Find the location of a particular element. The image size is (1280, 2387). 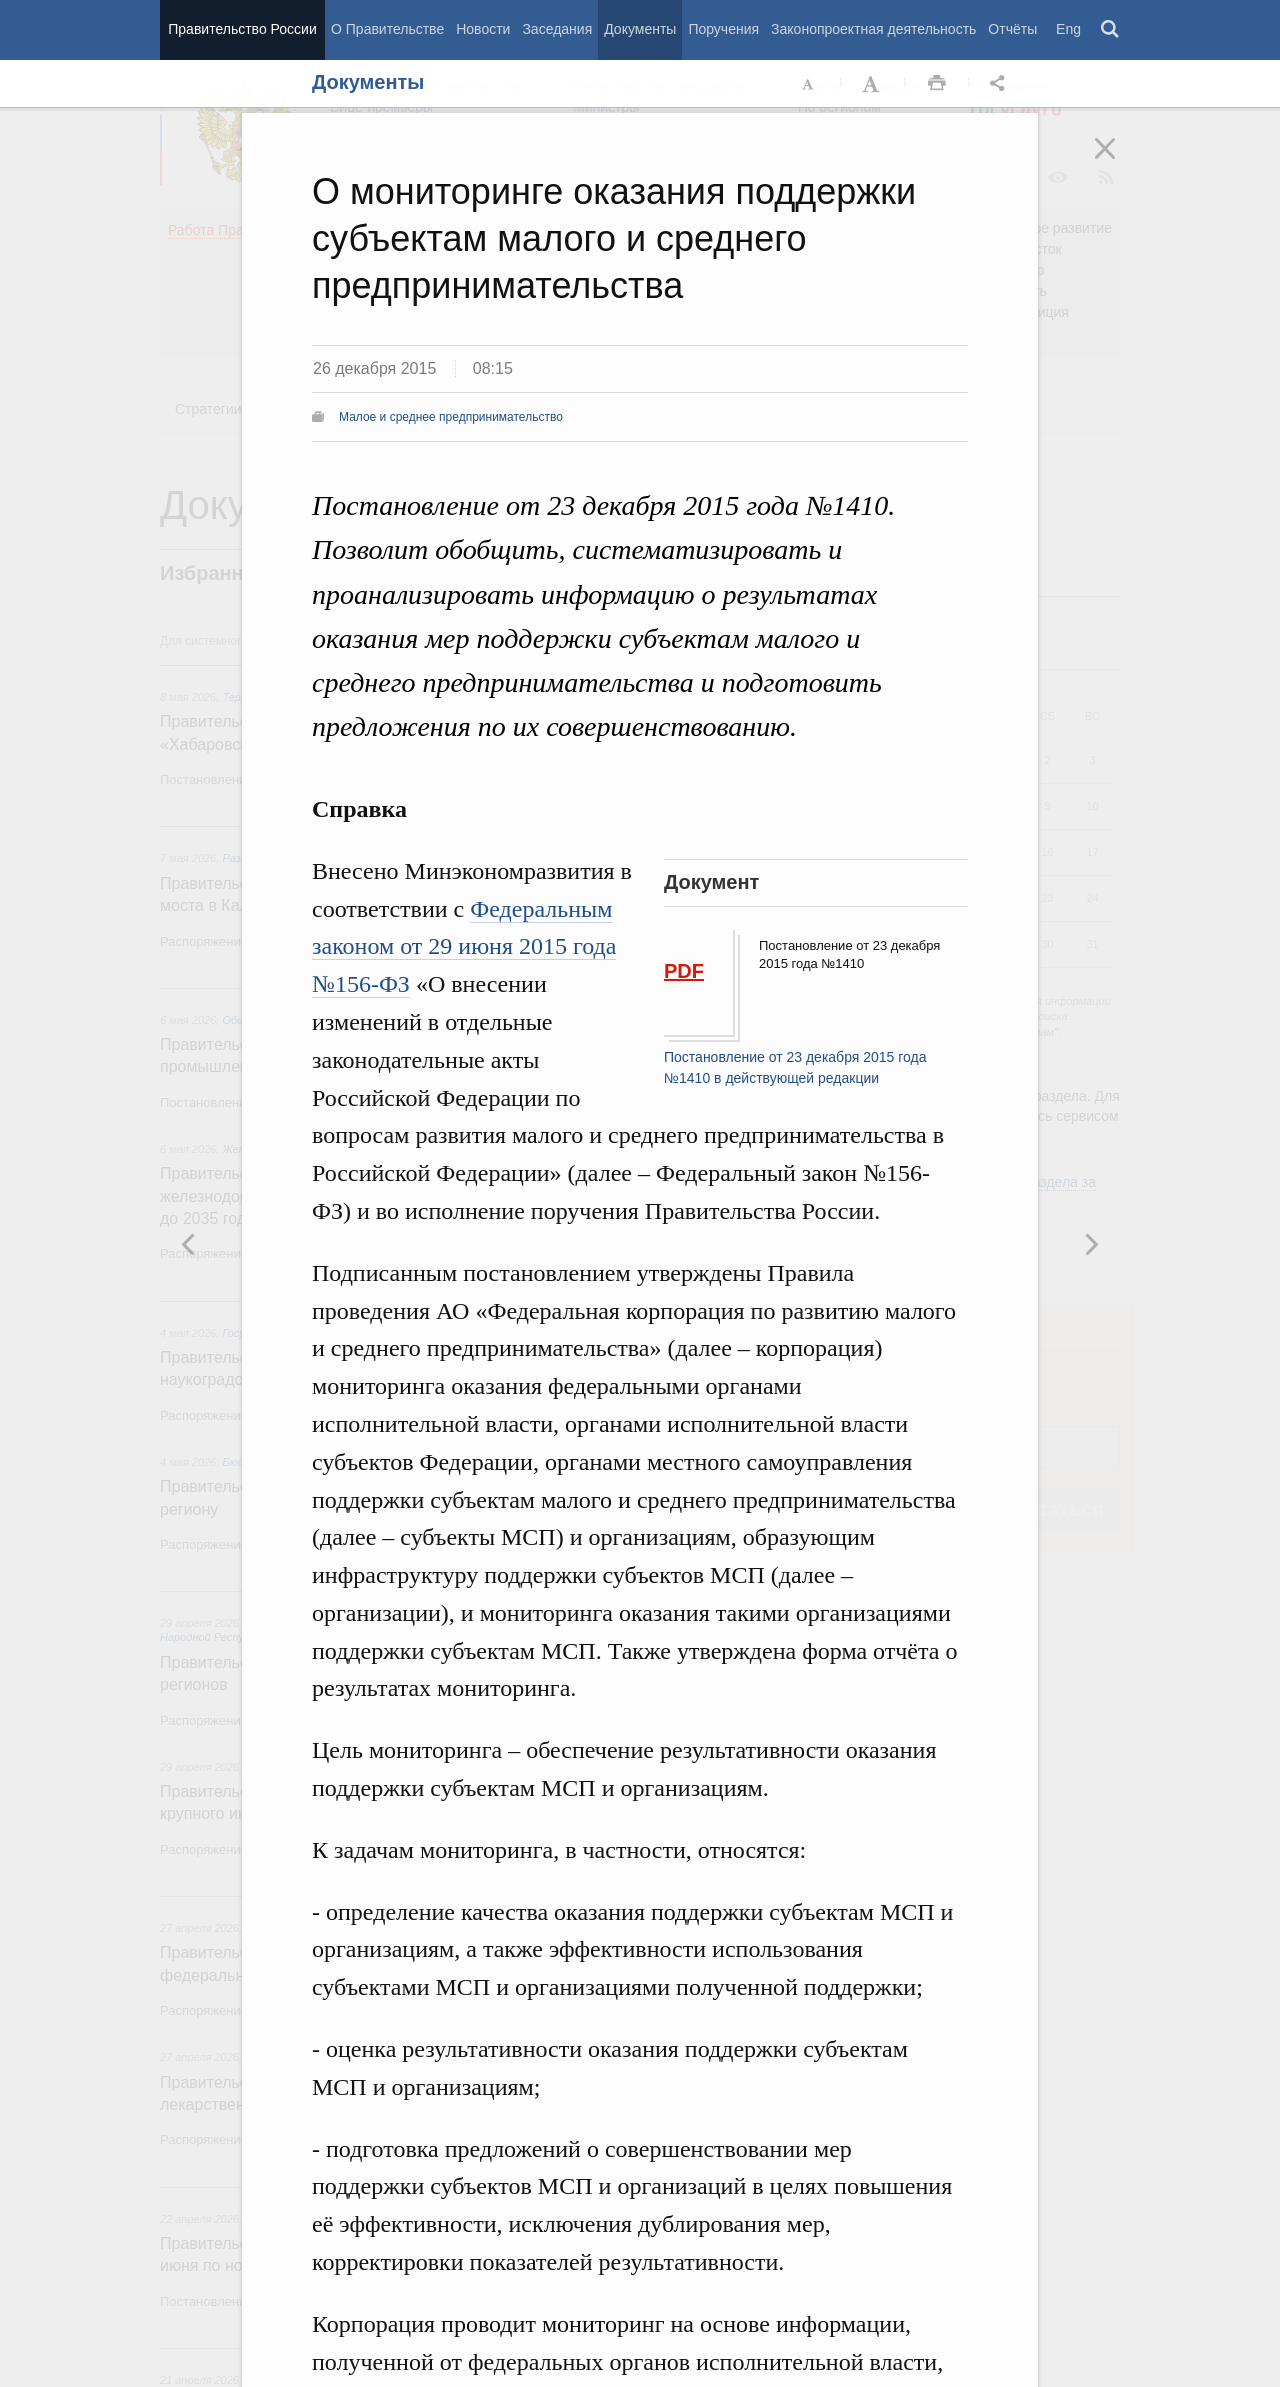

Поручения is located at coordinates (723, 29).